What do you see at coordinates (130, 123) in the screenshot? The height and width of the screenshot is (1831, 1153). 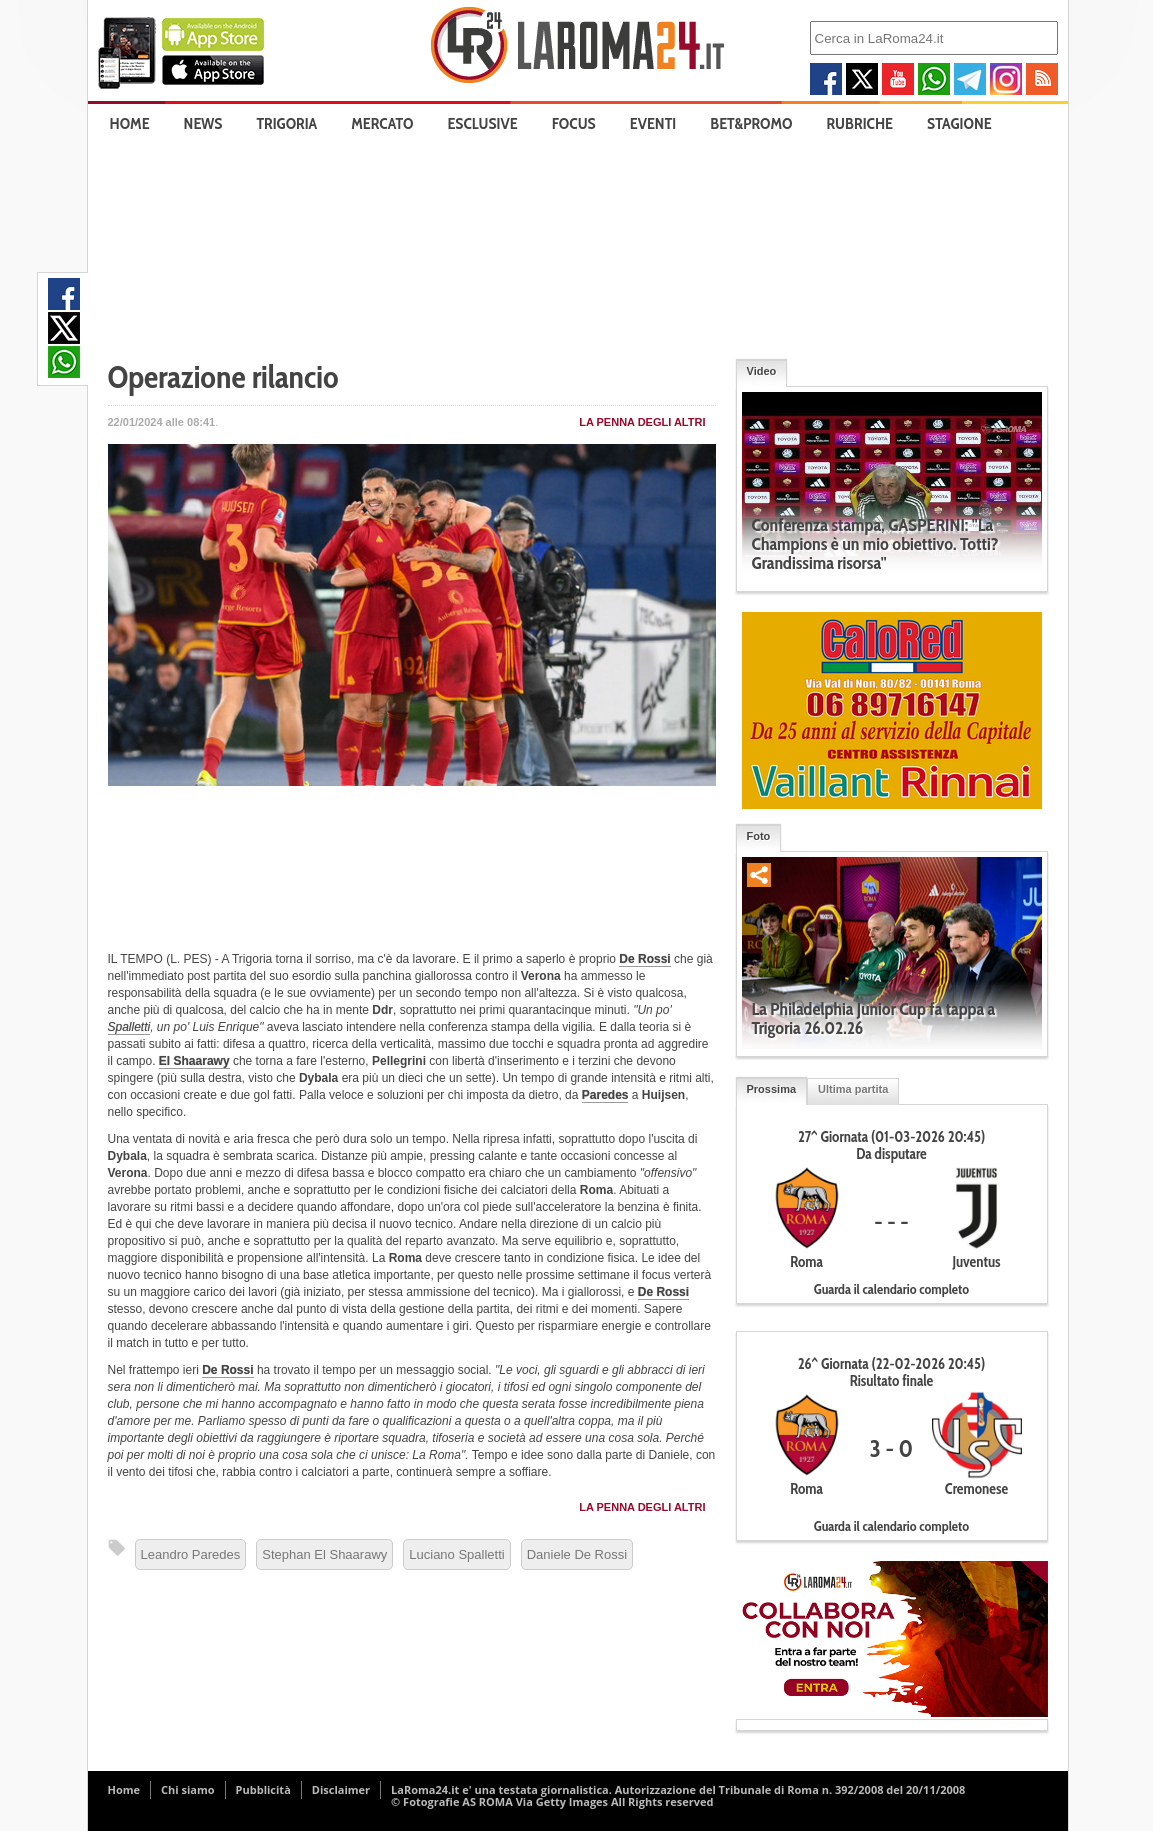 I see `Home` at bounding box center [130, 123].